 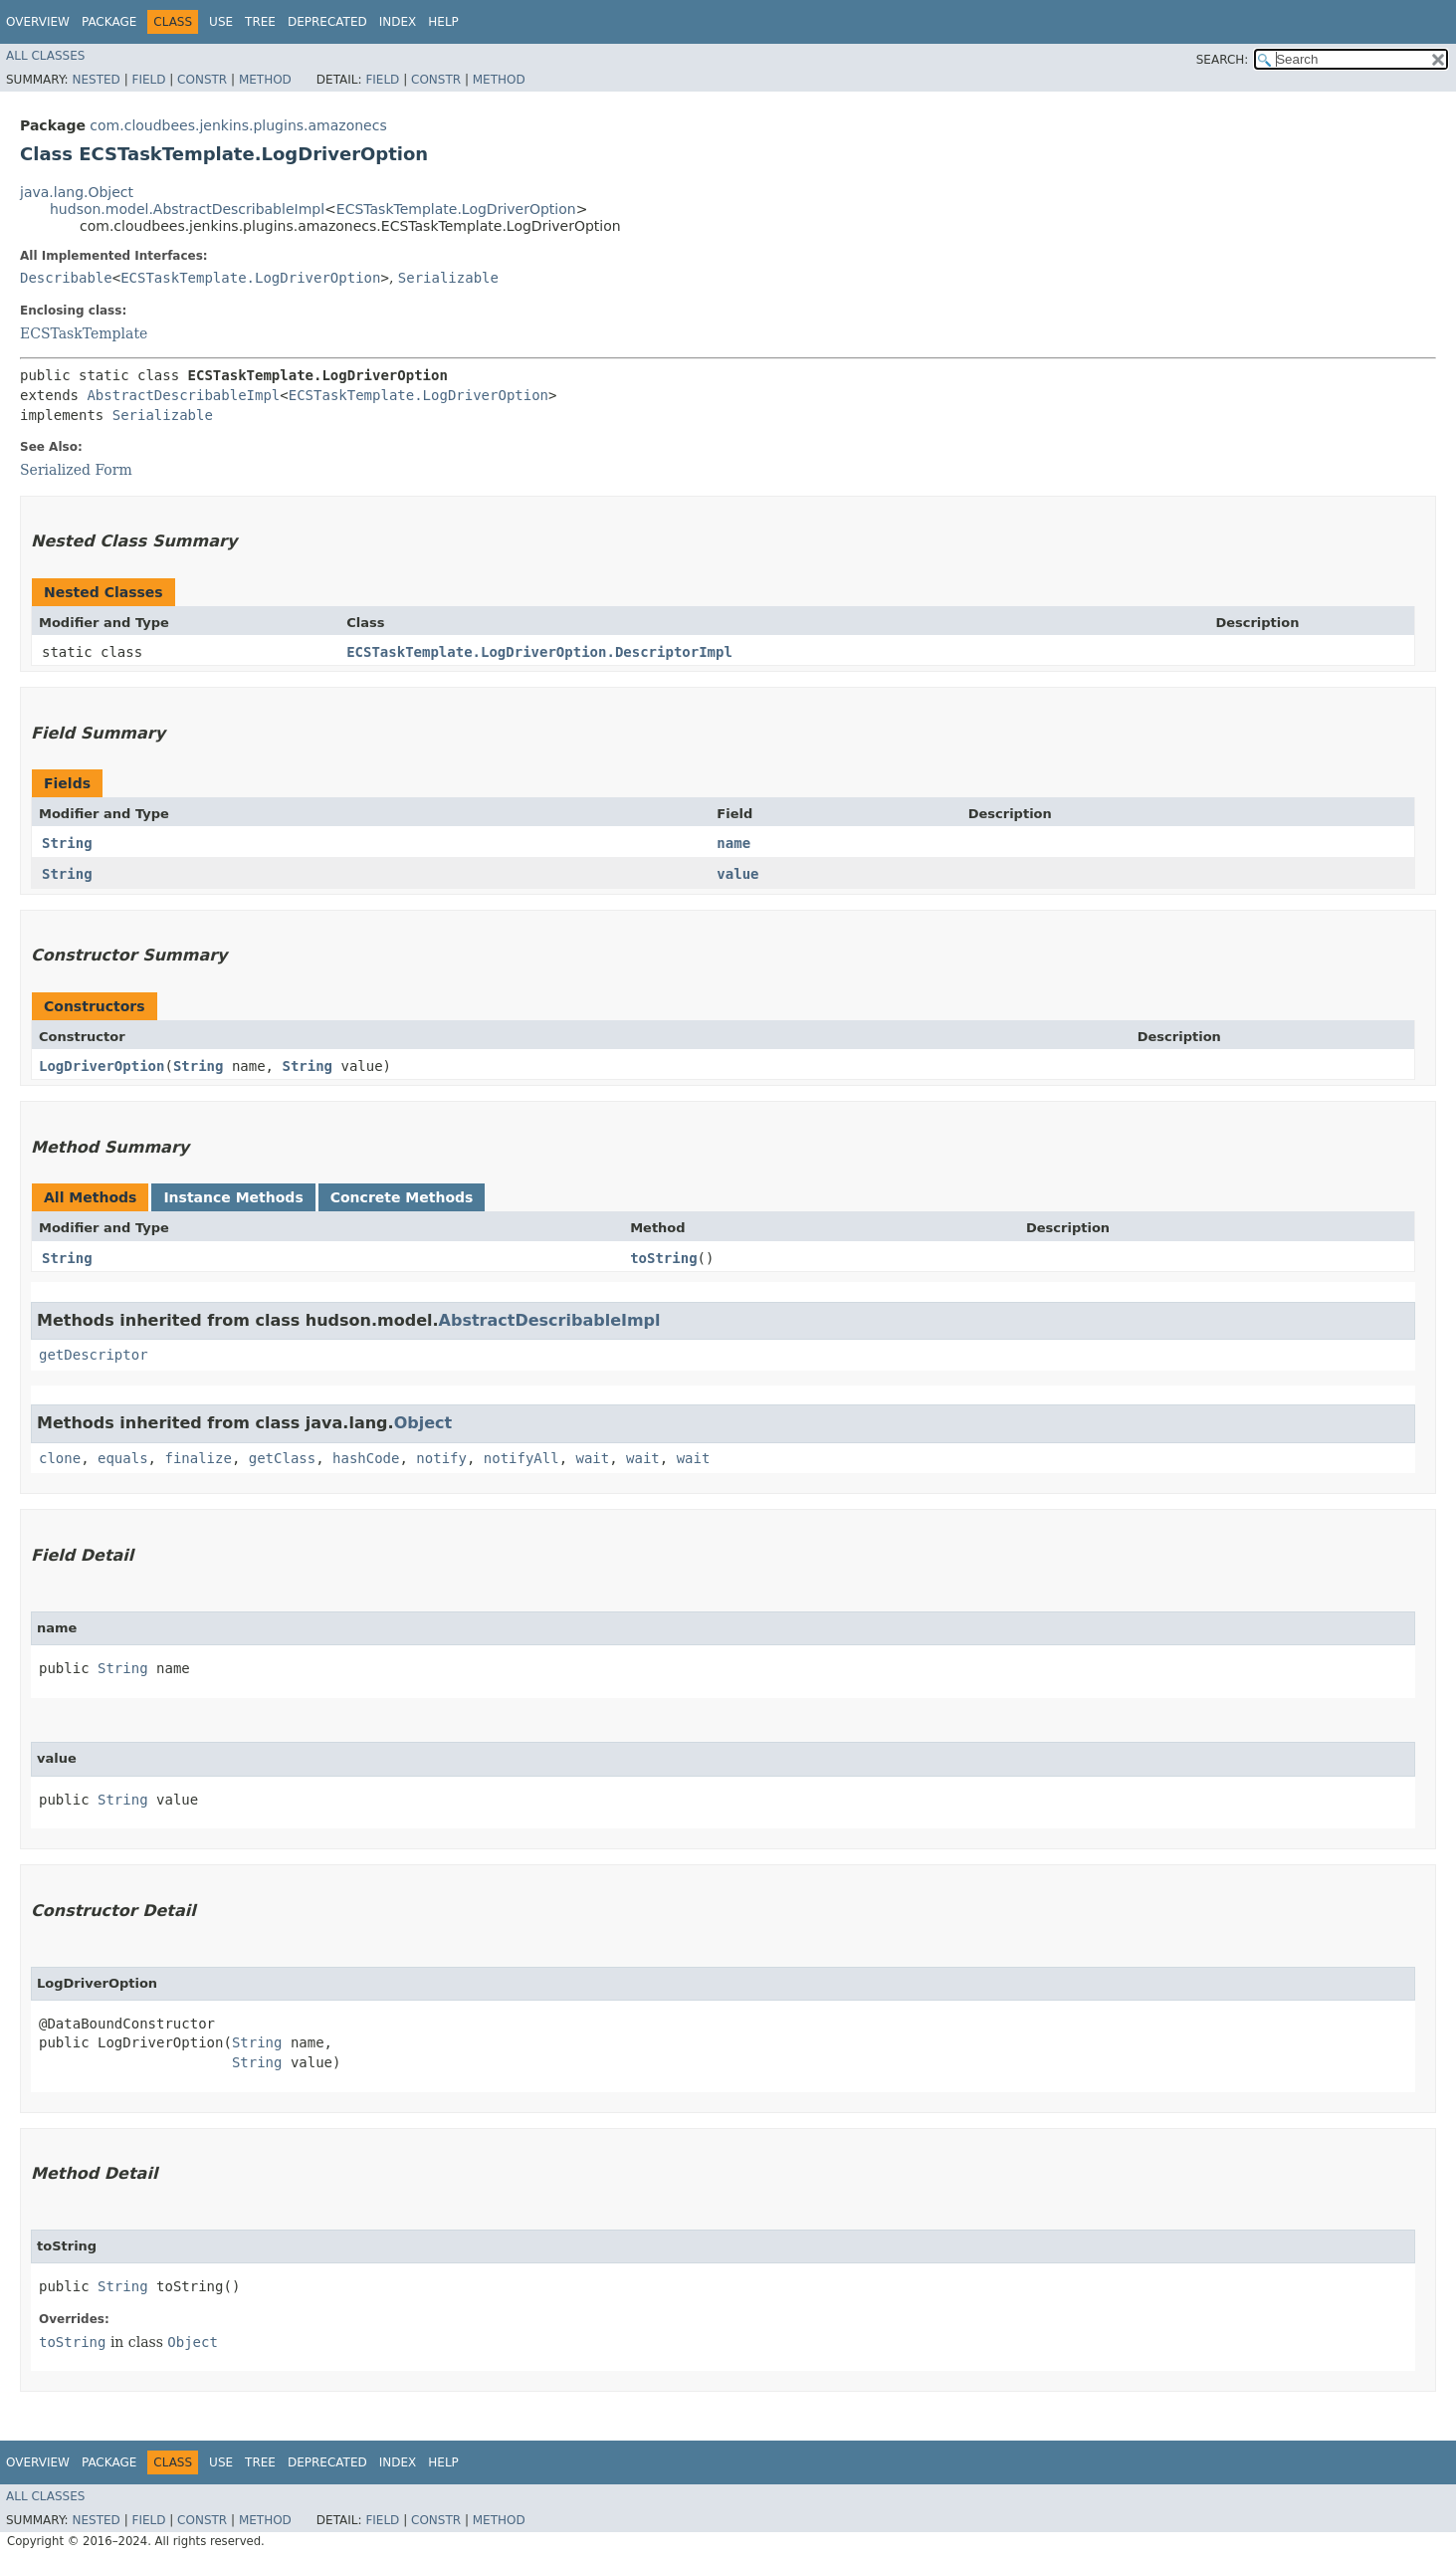 What do you see at coordinates (60, 1458) in the screenshot?
I see `clone` at bounding box center [60, 1458].